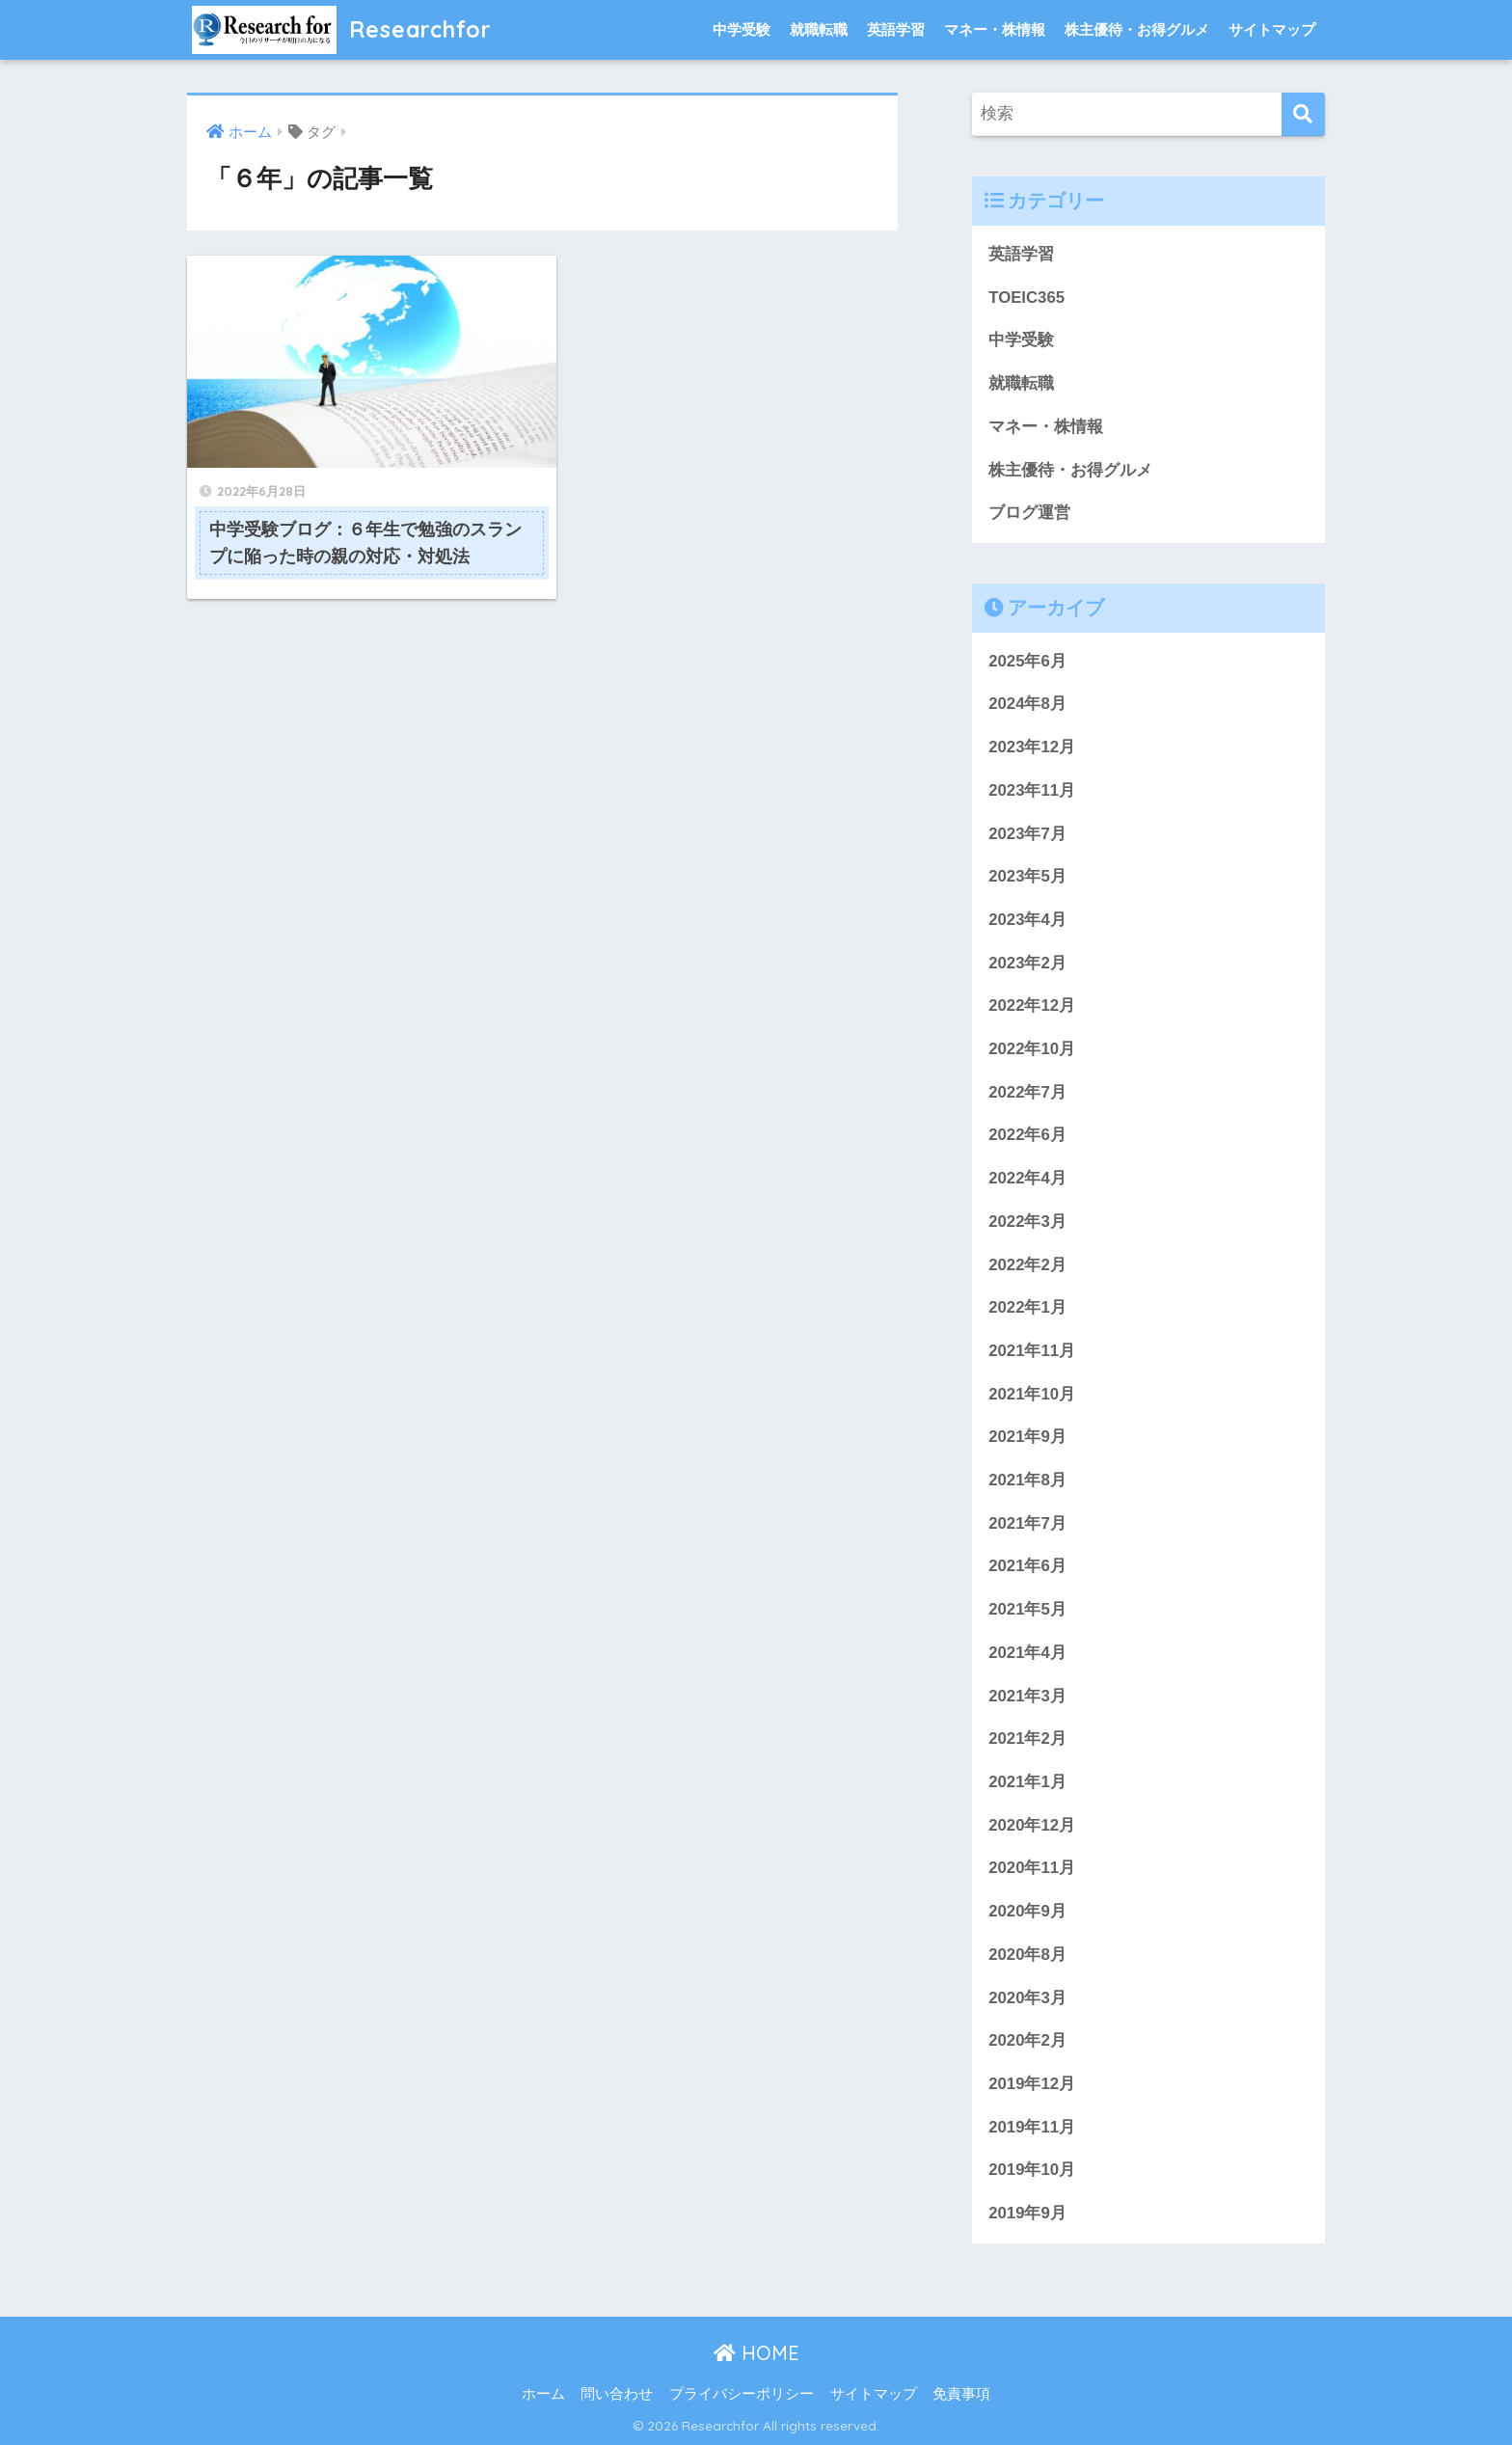  Describe the element at coordinates (1031, 1005) in the screenshot. I see `2022年12月` at that location.